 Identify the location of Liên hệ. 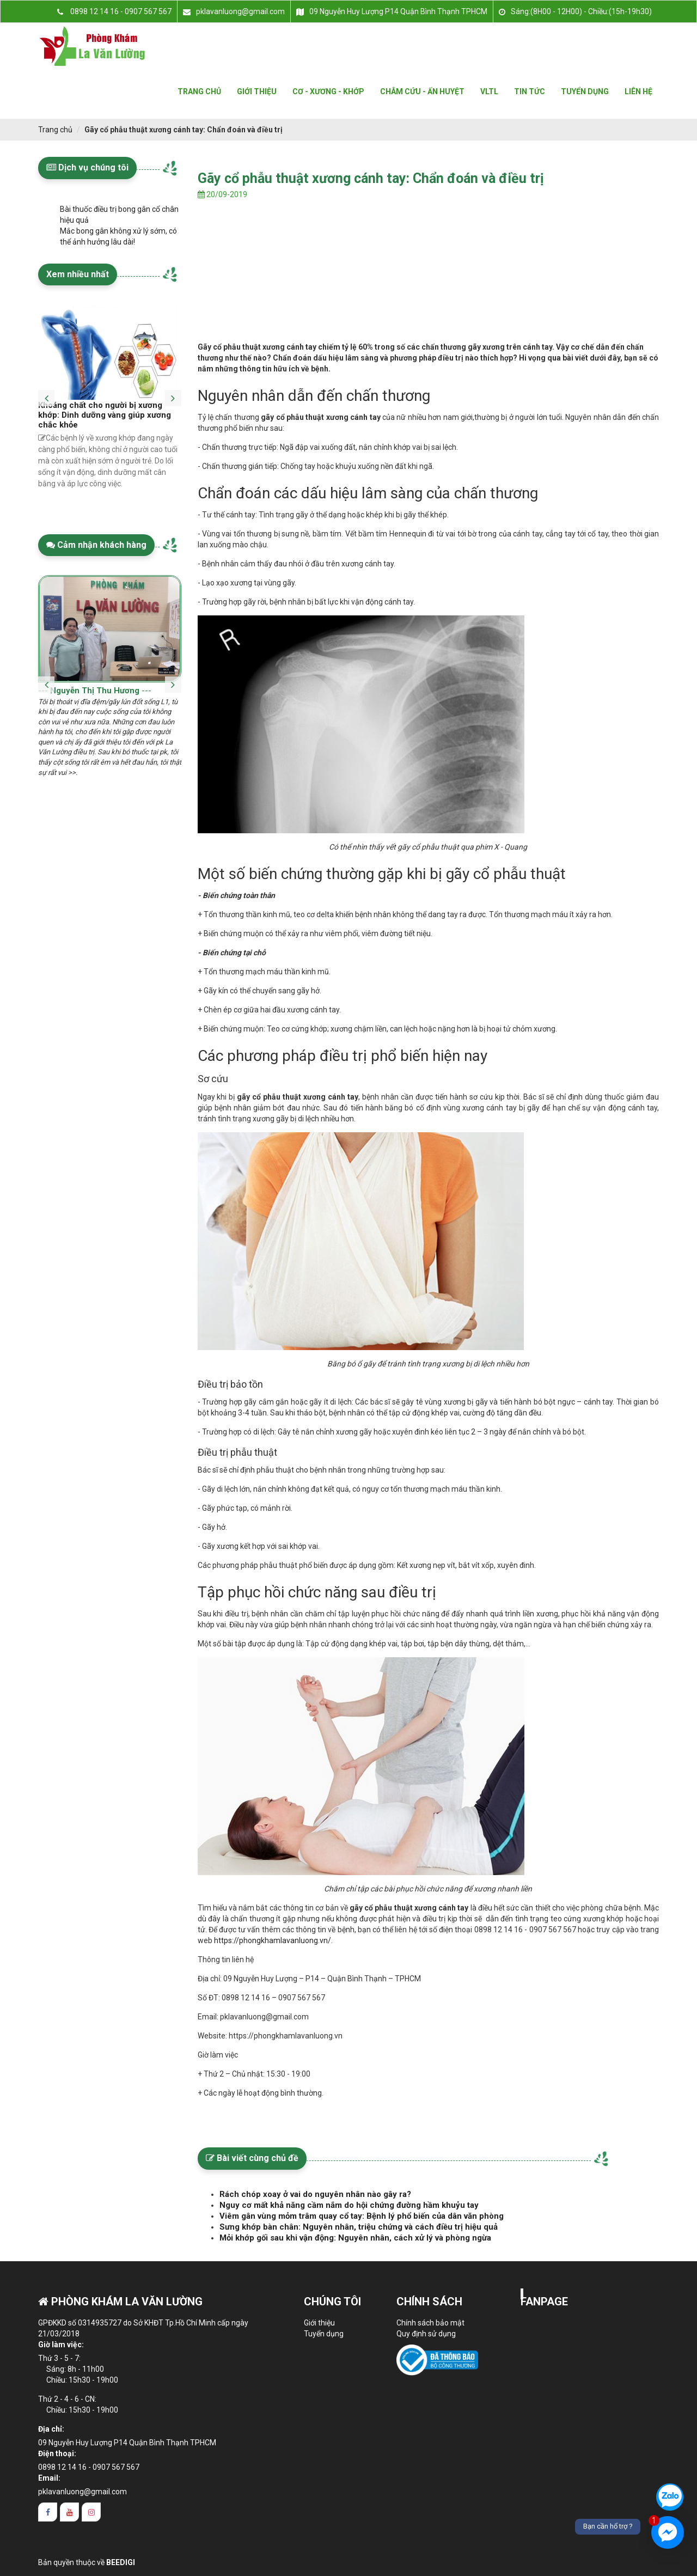
(638, 91).